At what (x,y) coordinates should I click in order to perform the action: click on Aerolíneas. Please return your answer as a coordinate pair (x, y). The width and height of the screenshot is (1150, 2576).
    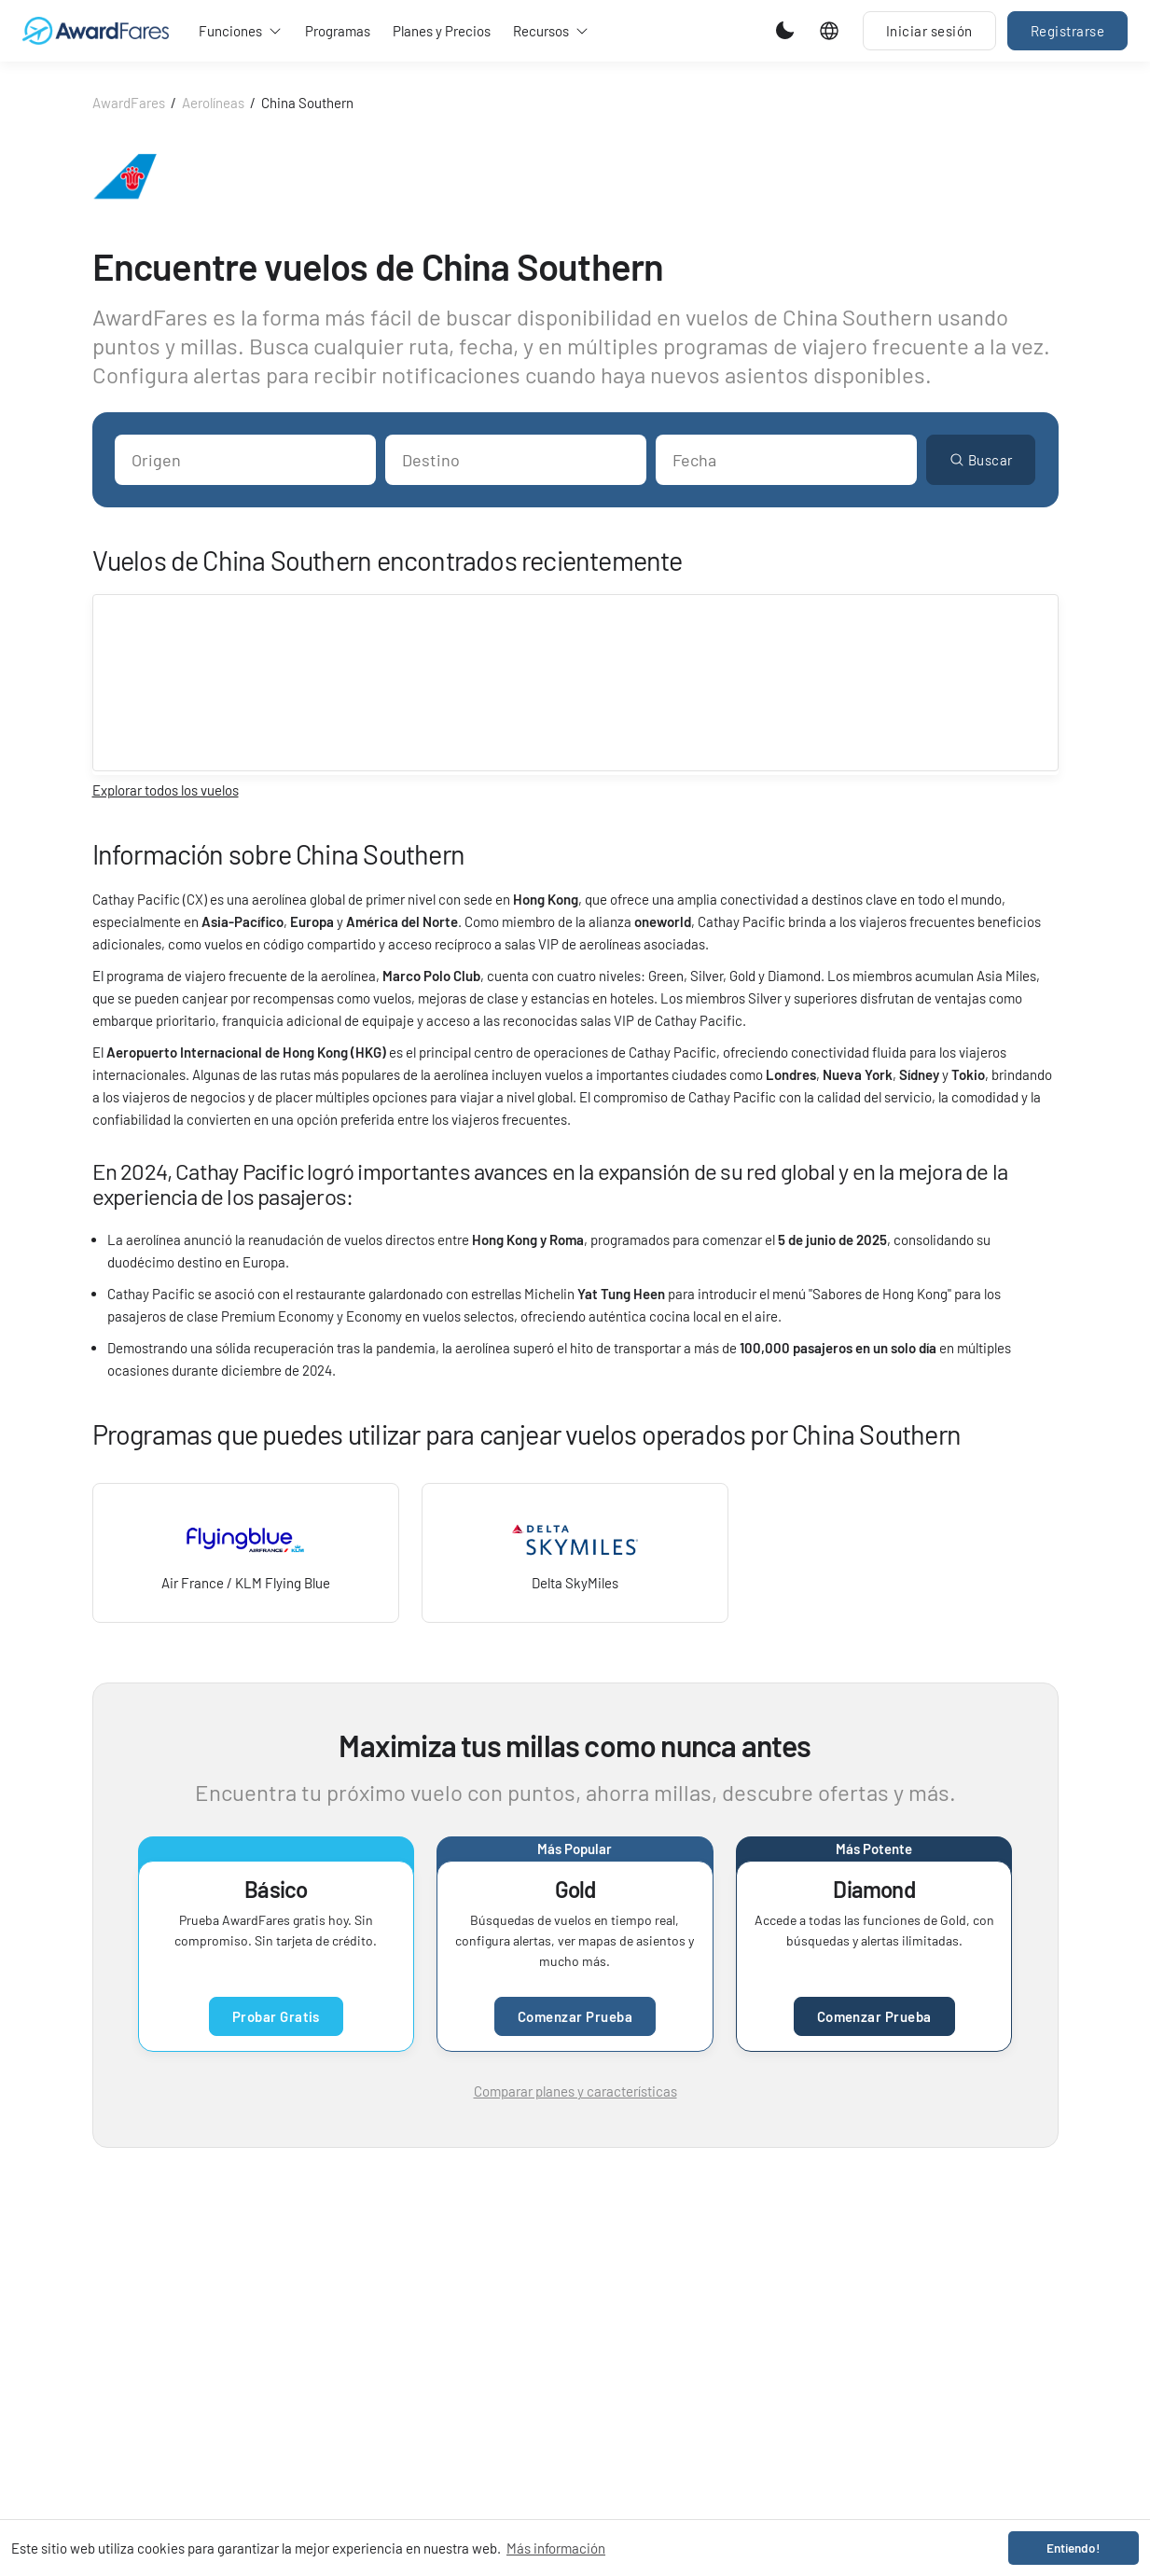
    Looking at the image, I should click on (213, 102).